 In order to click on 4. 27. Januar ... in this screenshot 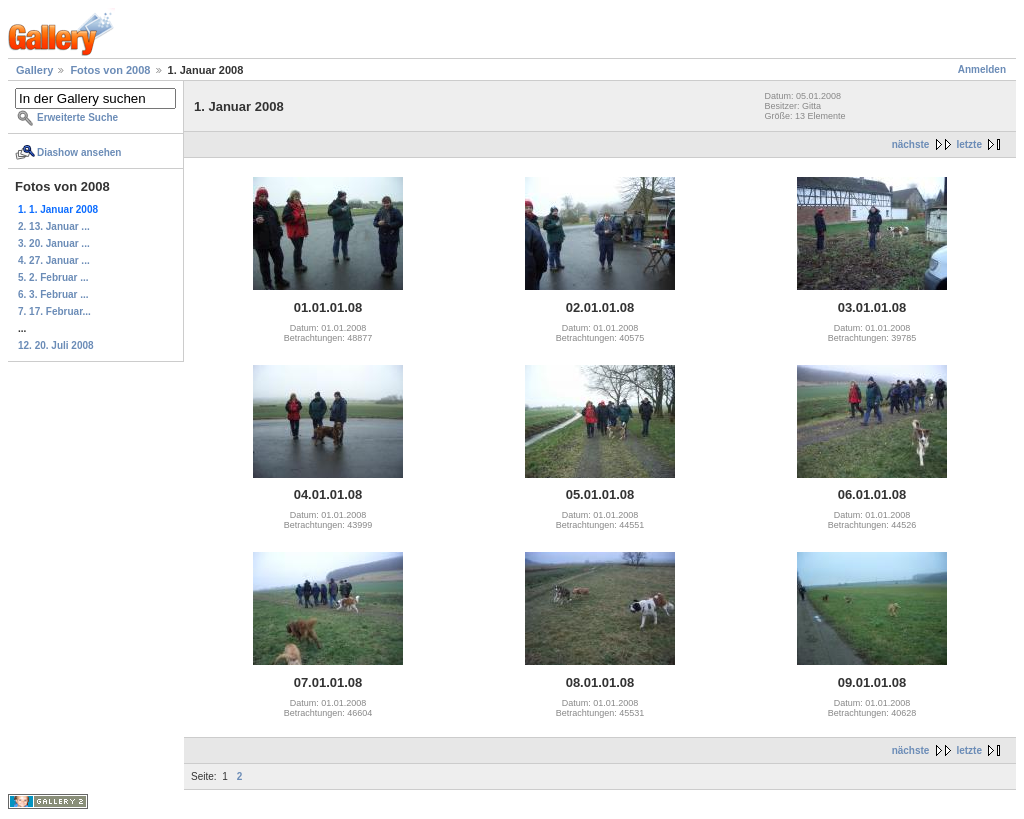, I will do `click(54, 260)`.